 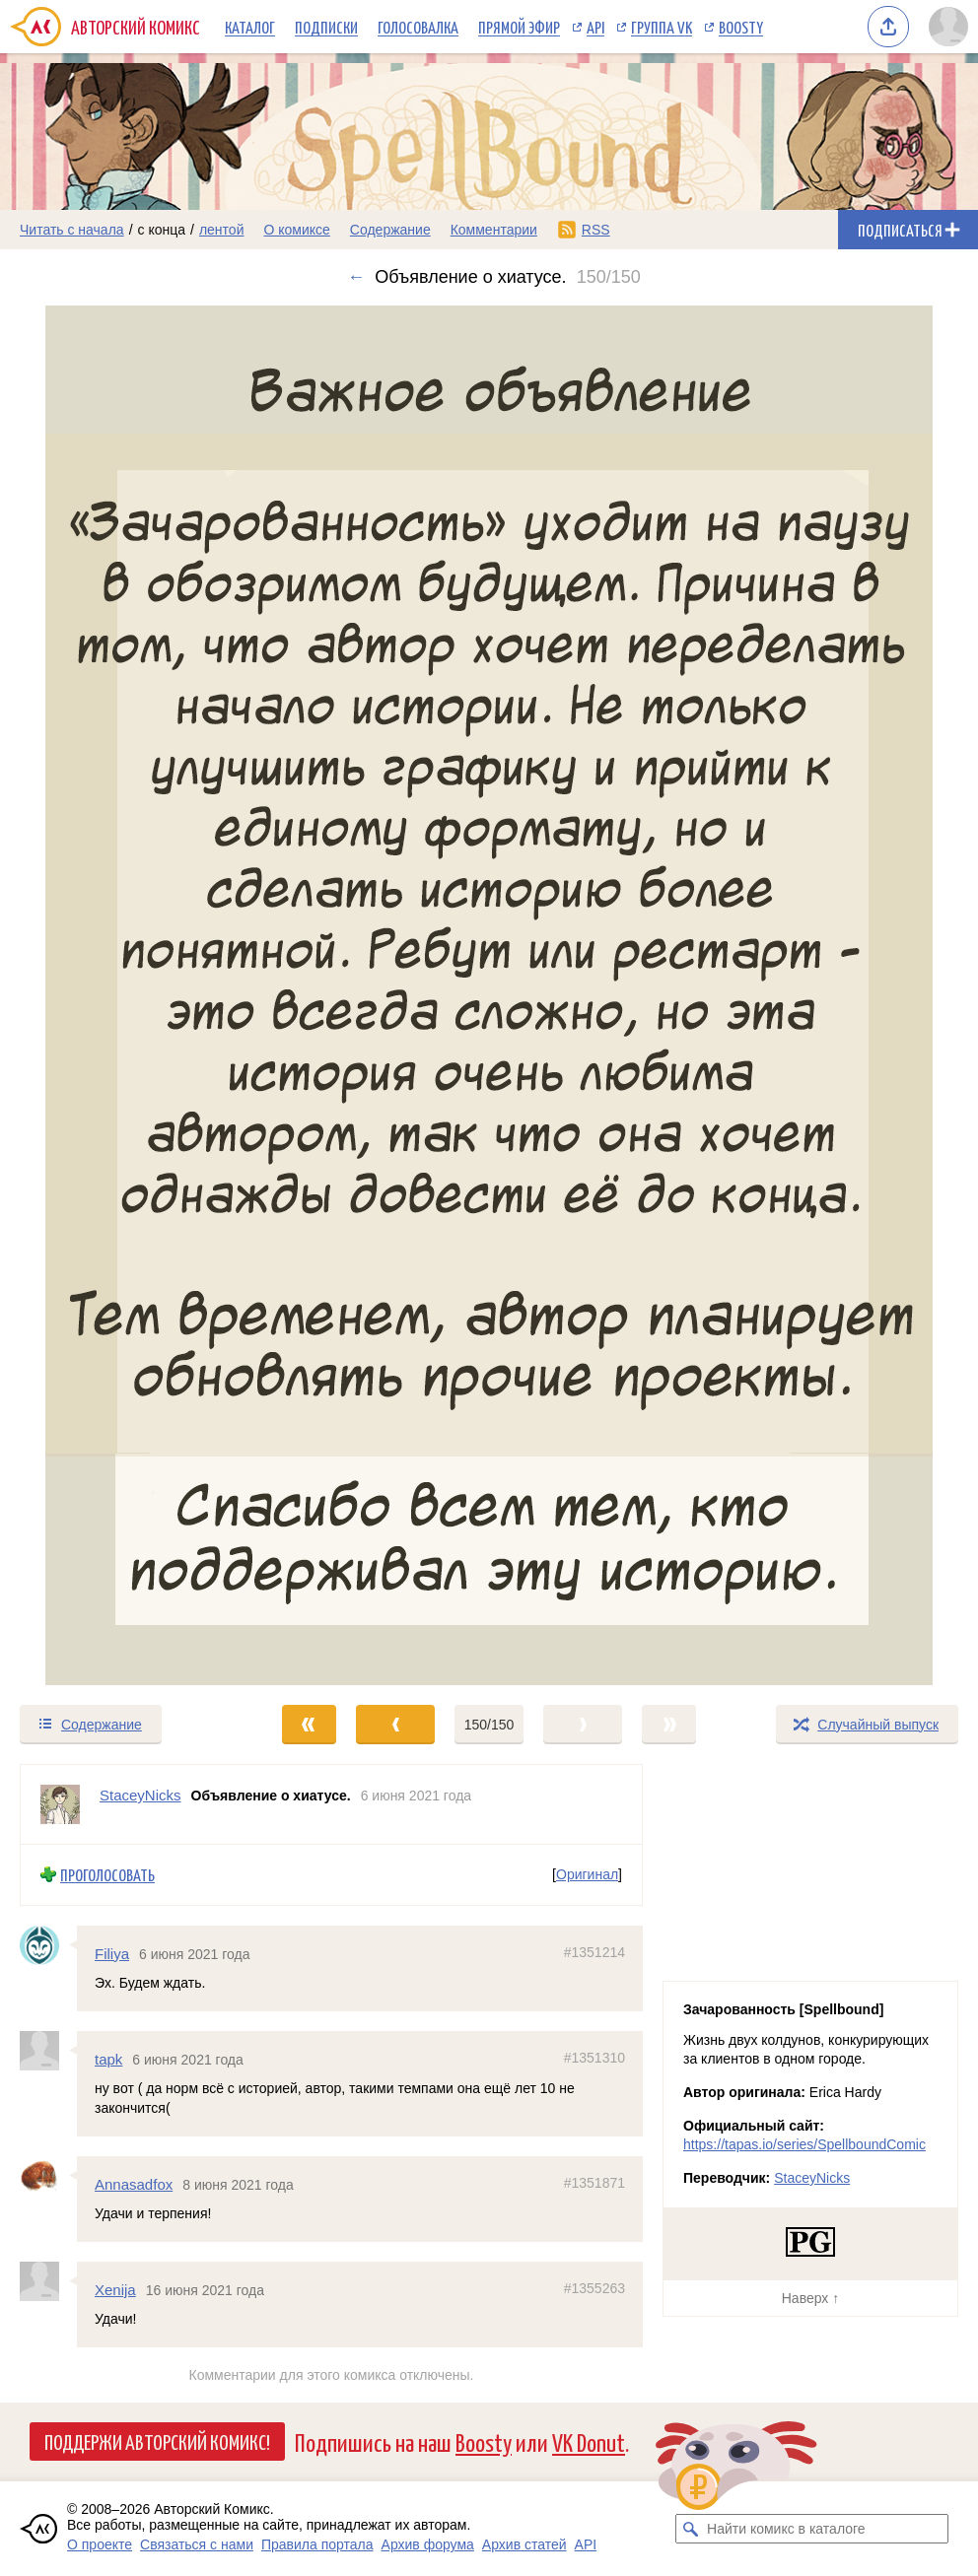 What do you see at coordinates (594, 2288) in the screenshot?
I see `#1355263` at bounding box center [594, 2288].